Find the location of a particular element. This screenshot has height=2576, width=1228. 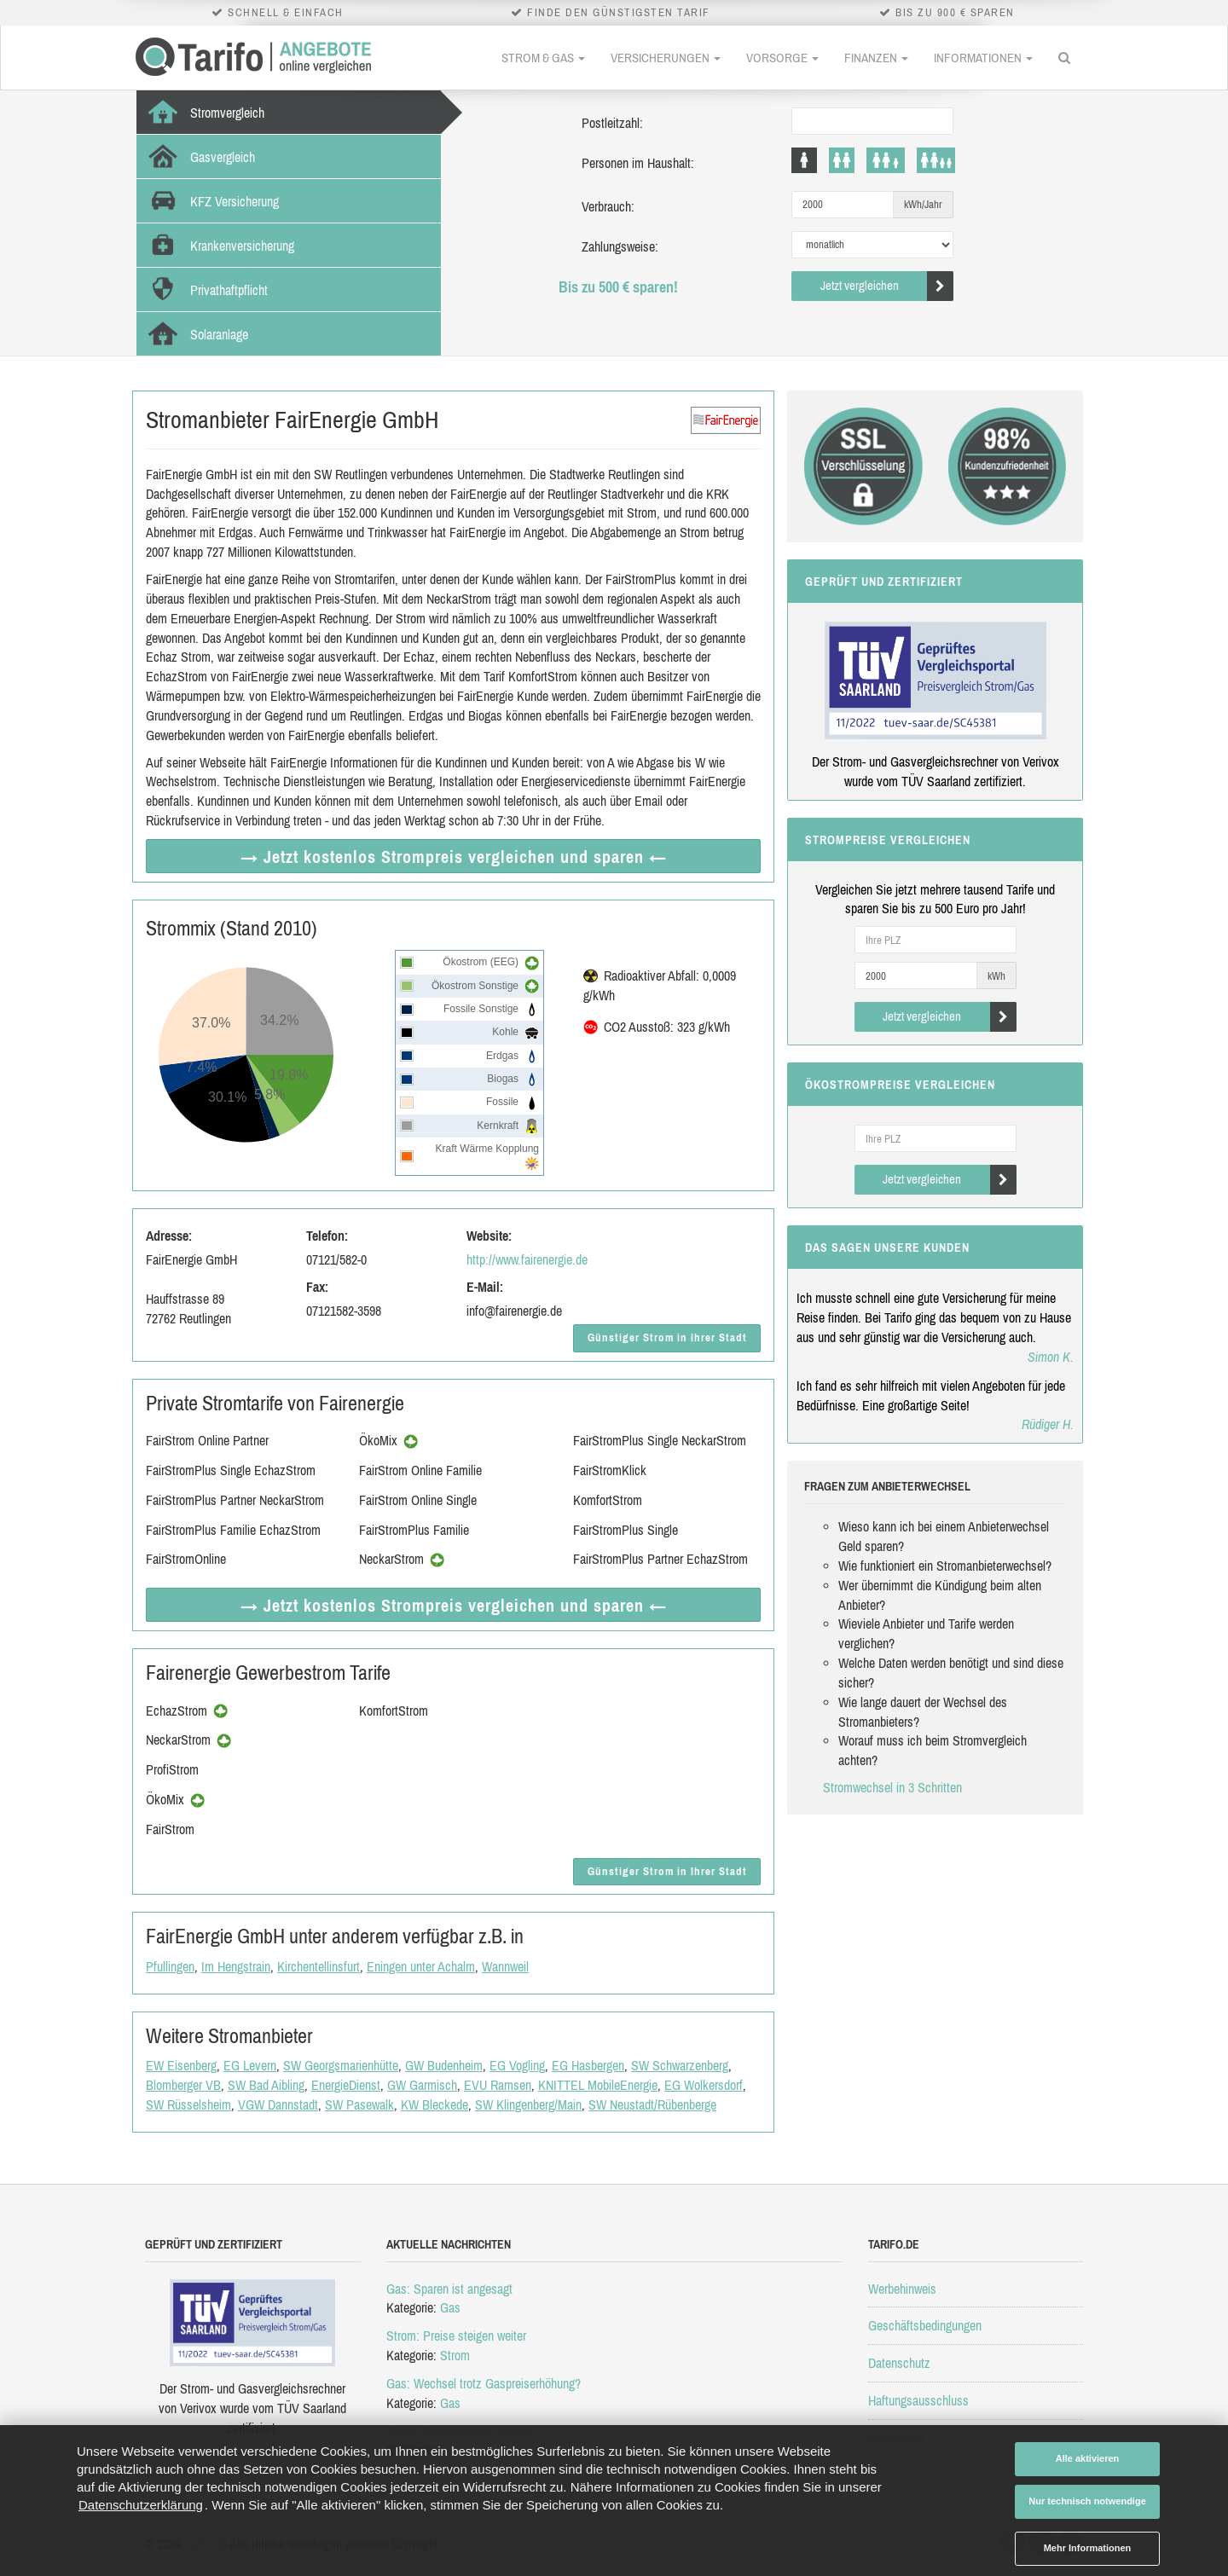

SW Klingenberg/Main is located at coordinates (528, 2104).